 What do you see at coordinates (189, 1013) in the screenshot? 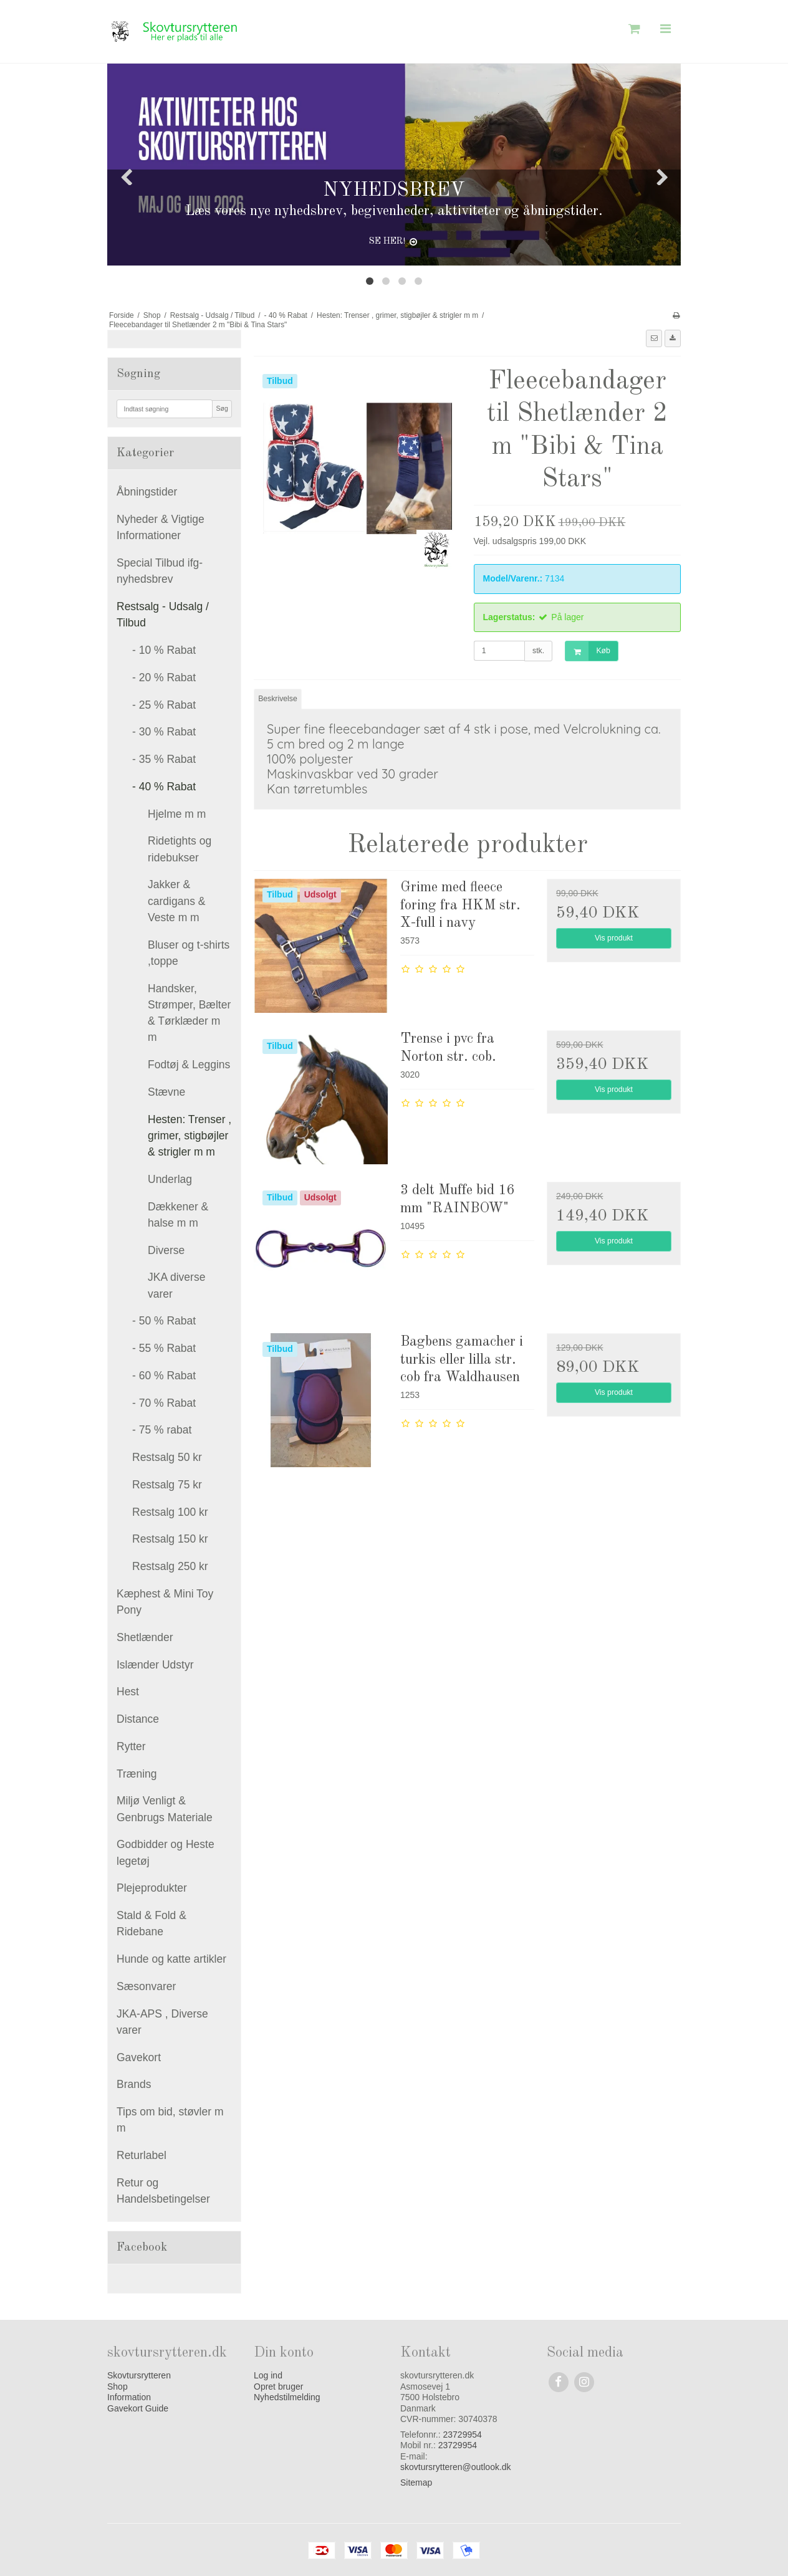
I see `Handsker, Strømper, Bælter & Tørklæder m m` at bounding box center [189, 1013].